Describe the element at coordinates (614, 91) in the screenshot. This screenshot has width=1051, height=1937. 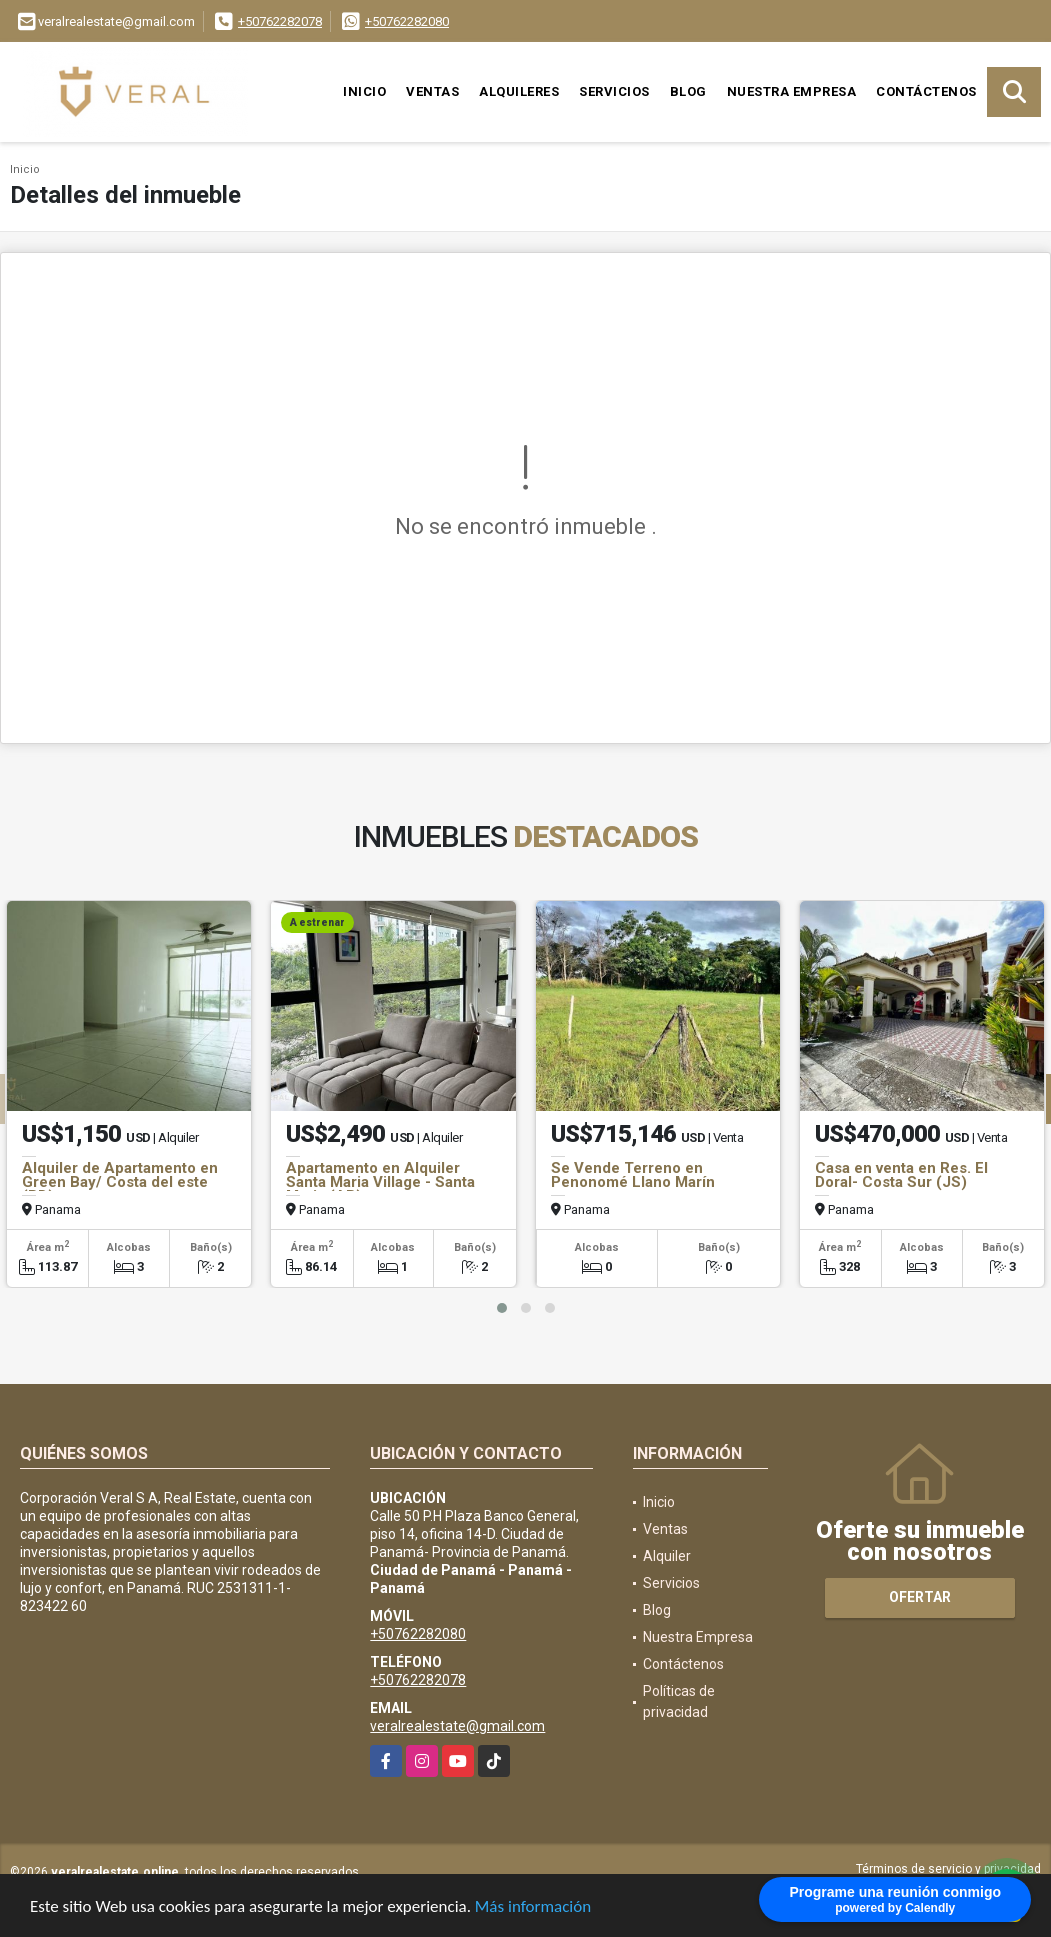
I see `Servicios` at that location.